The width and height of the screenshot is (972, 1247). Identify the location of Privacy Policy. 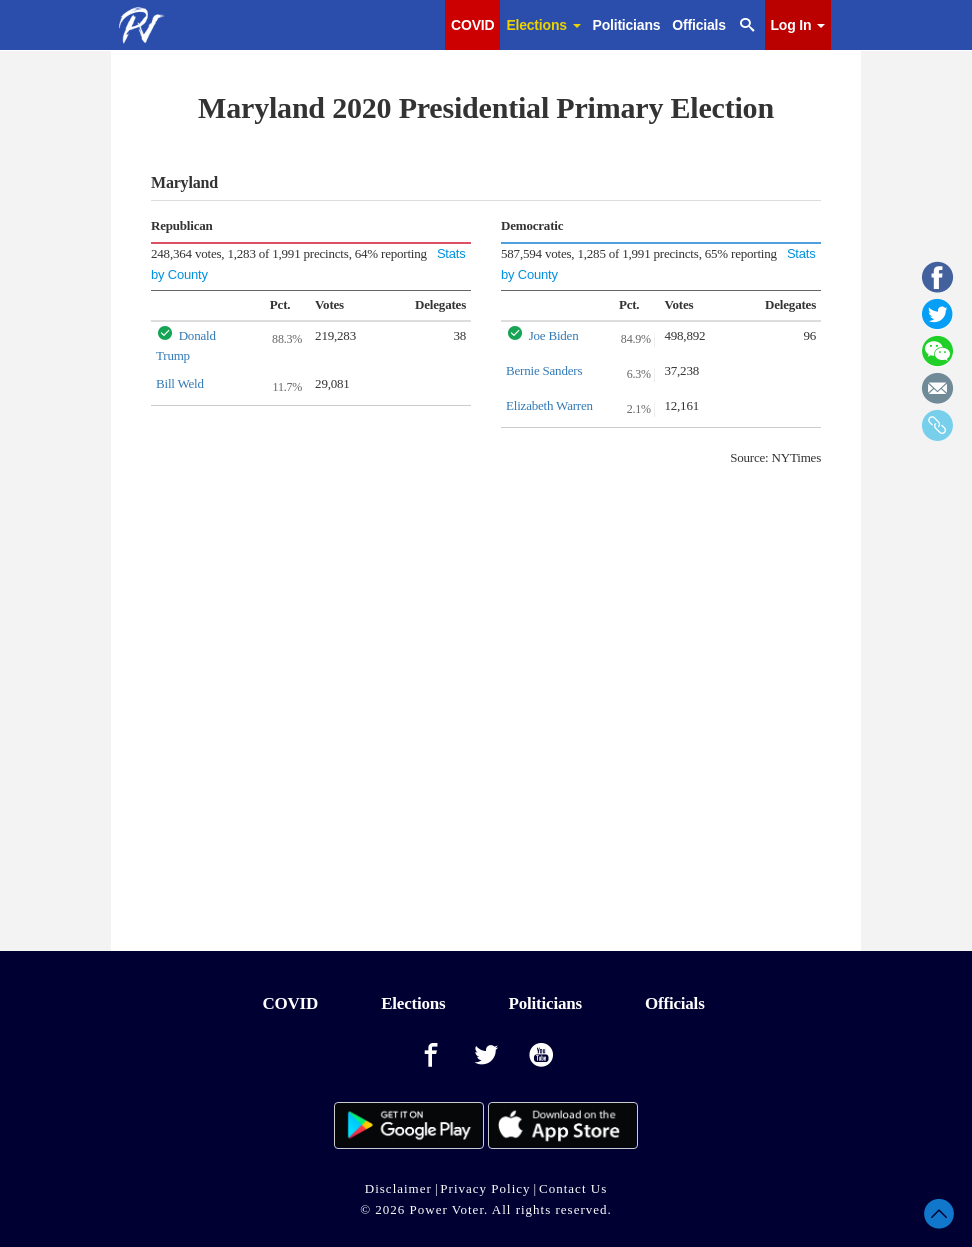
(485, 1188).